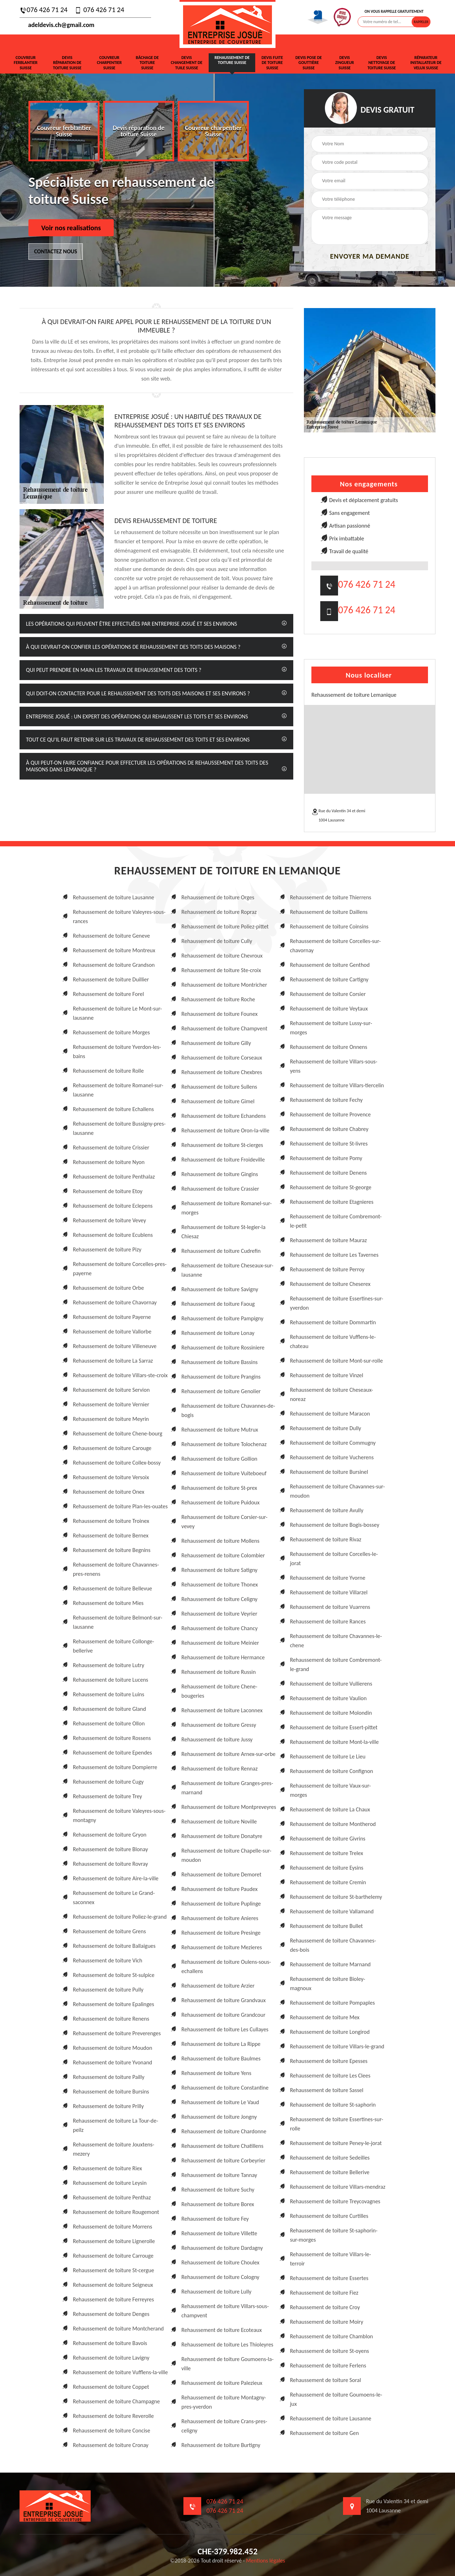 This screenshot has height=2576, width=455. What do you see at coordinates (108, 1603) in the screenshot?
I see `Rehaussement de toiture Mies` at bounding box center [108, 1603].